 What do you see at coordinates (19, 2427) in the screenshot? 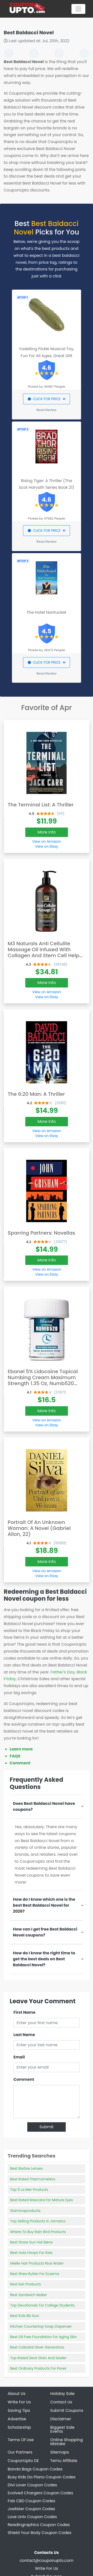
I see `Scholarship` at bounding box center [19, 2427].